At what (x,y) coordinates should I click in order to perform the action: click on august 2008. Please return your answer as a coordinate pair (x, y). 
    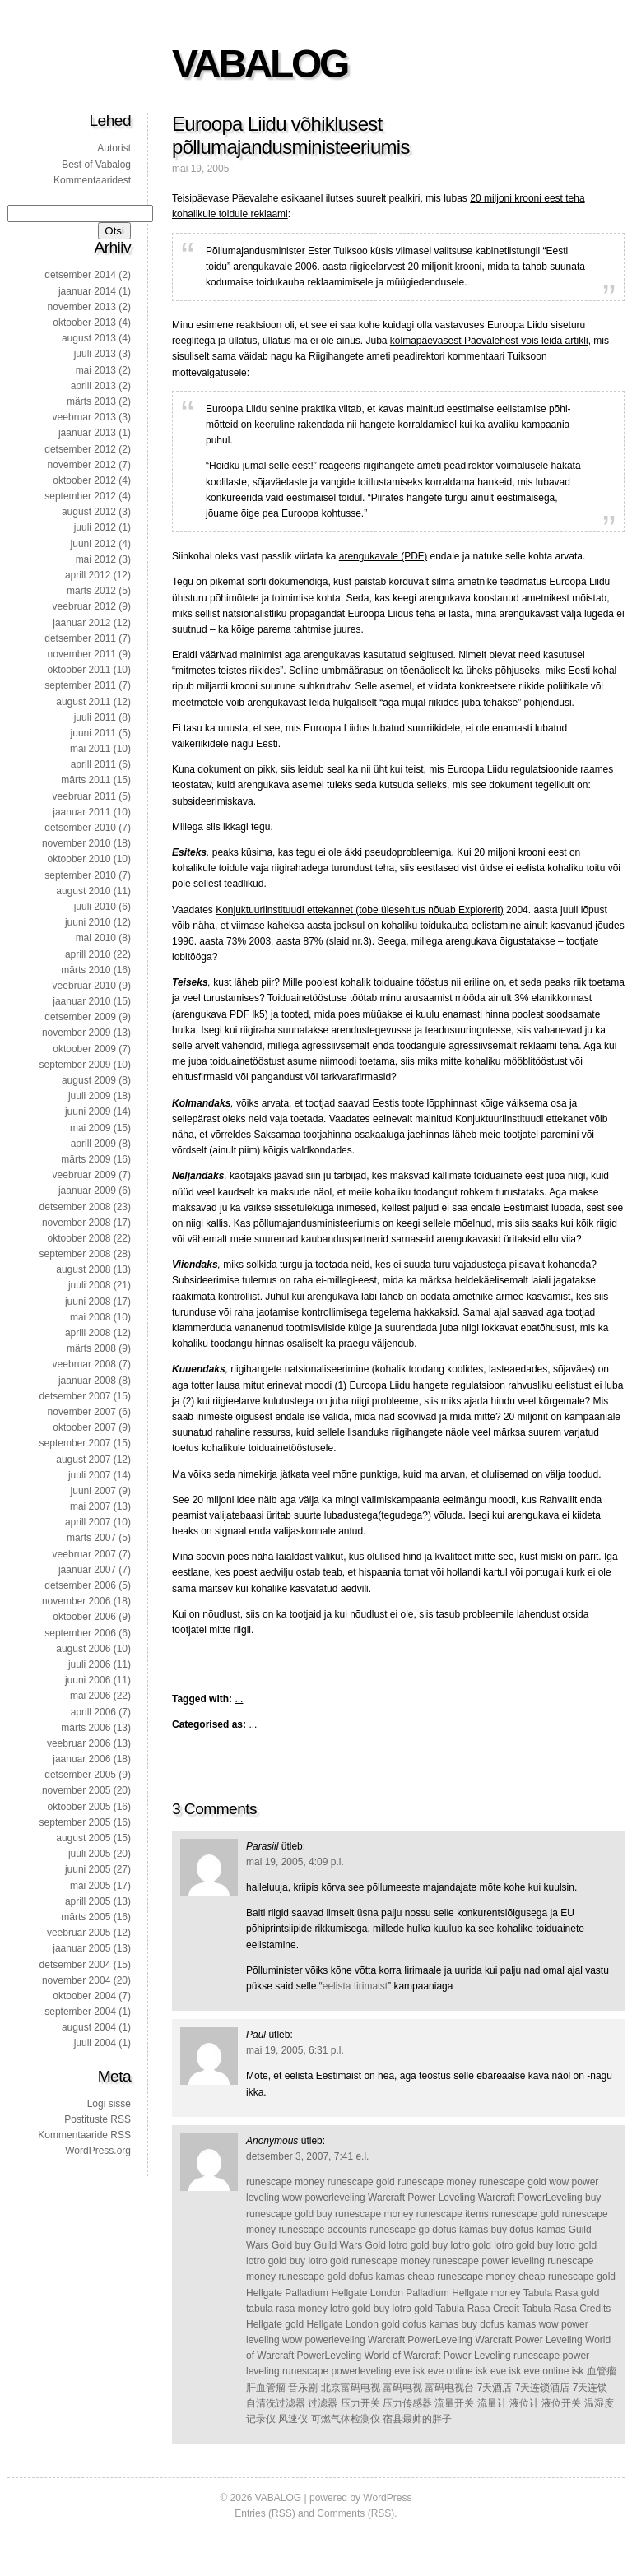
    Looking at the image, I should click on (83, 1269).